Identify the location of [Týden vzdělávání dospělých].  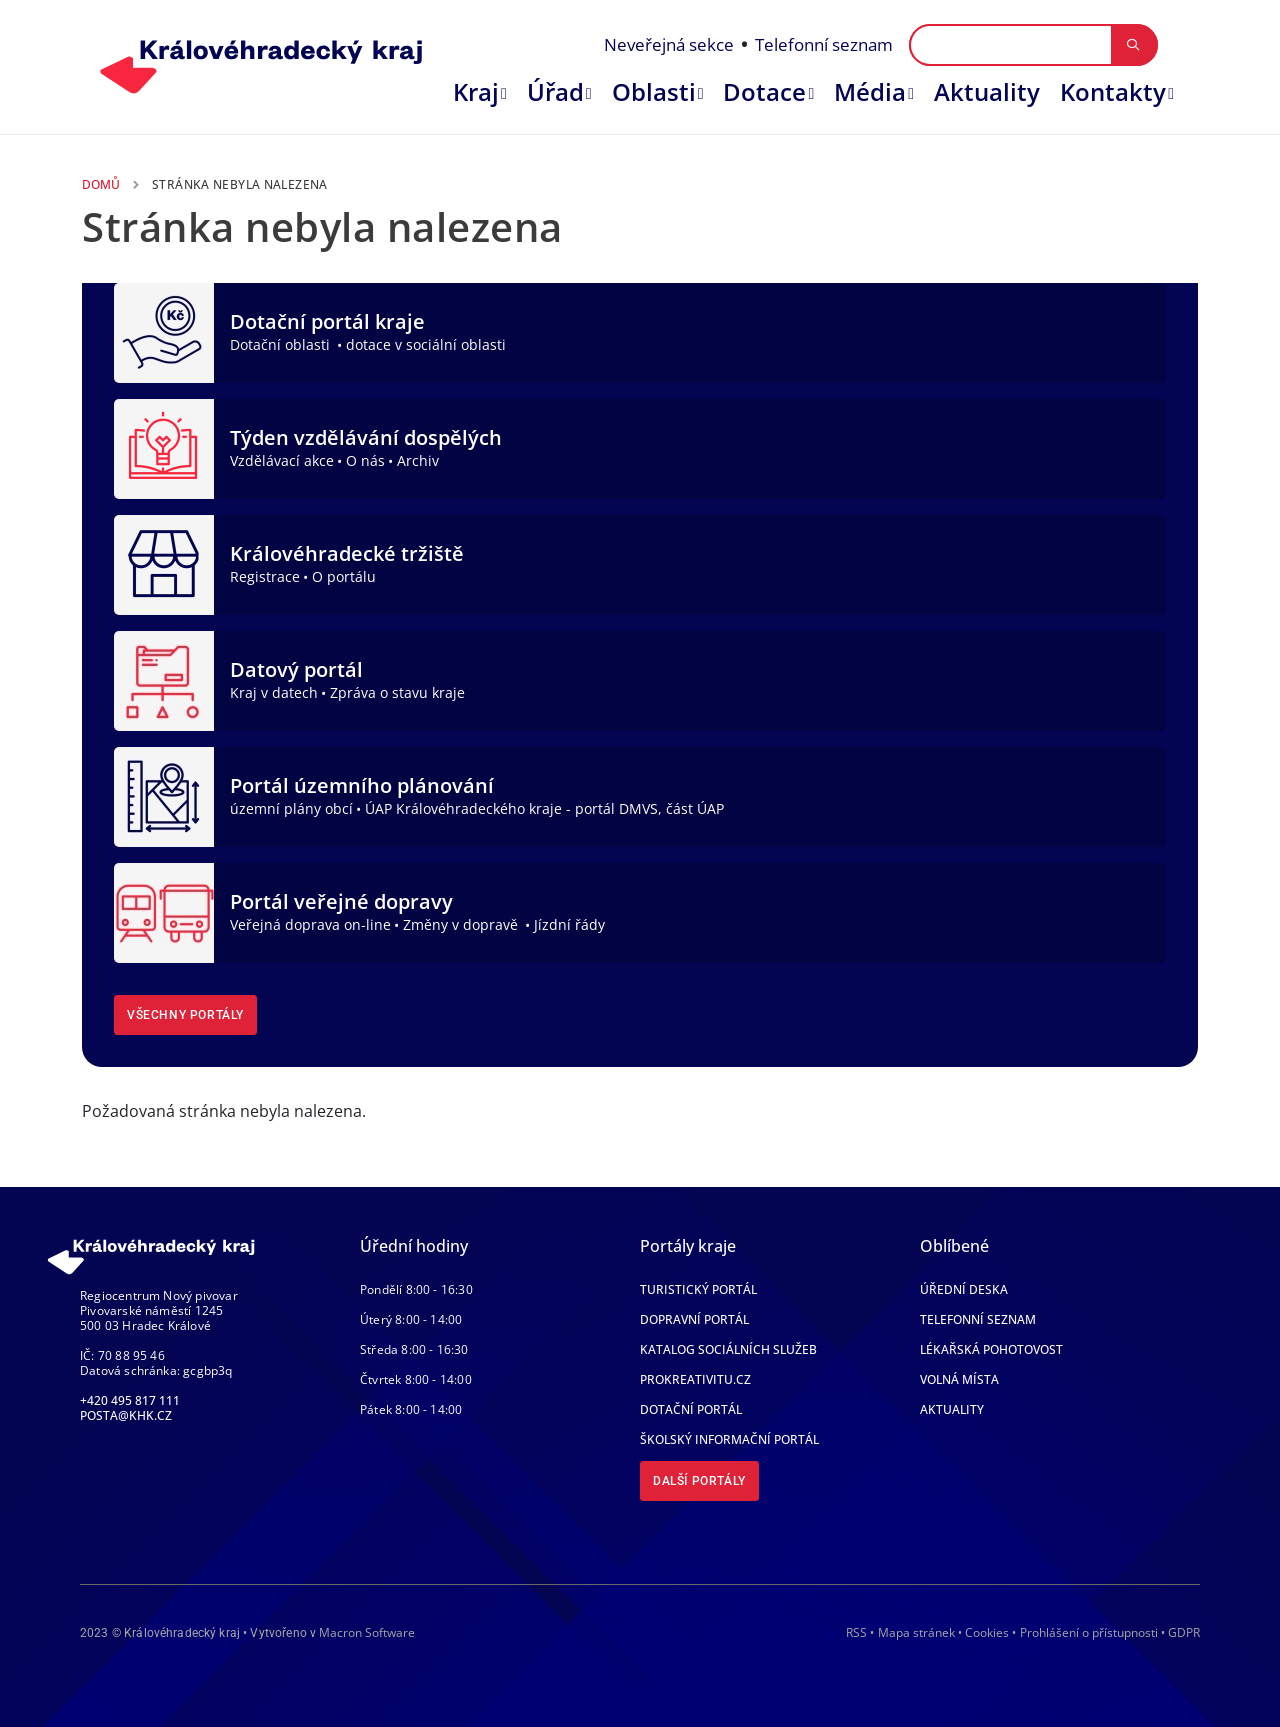
(164, 447).